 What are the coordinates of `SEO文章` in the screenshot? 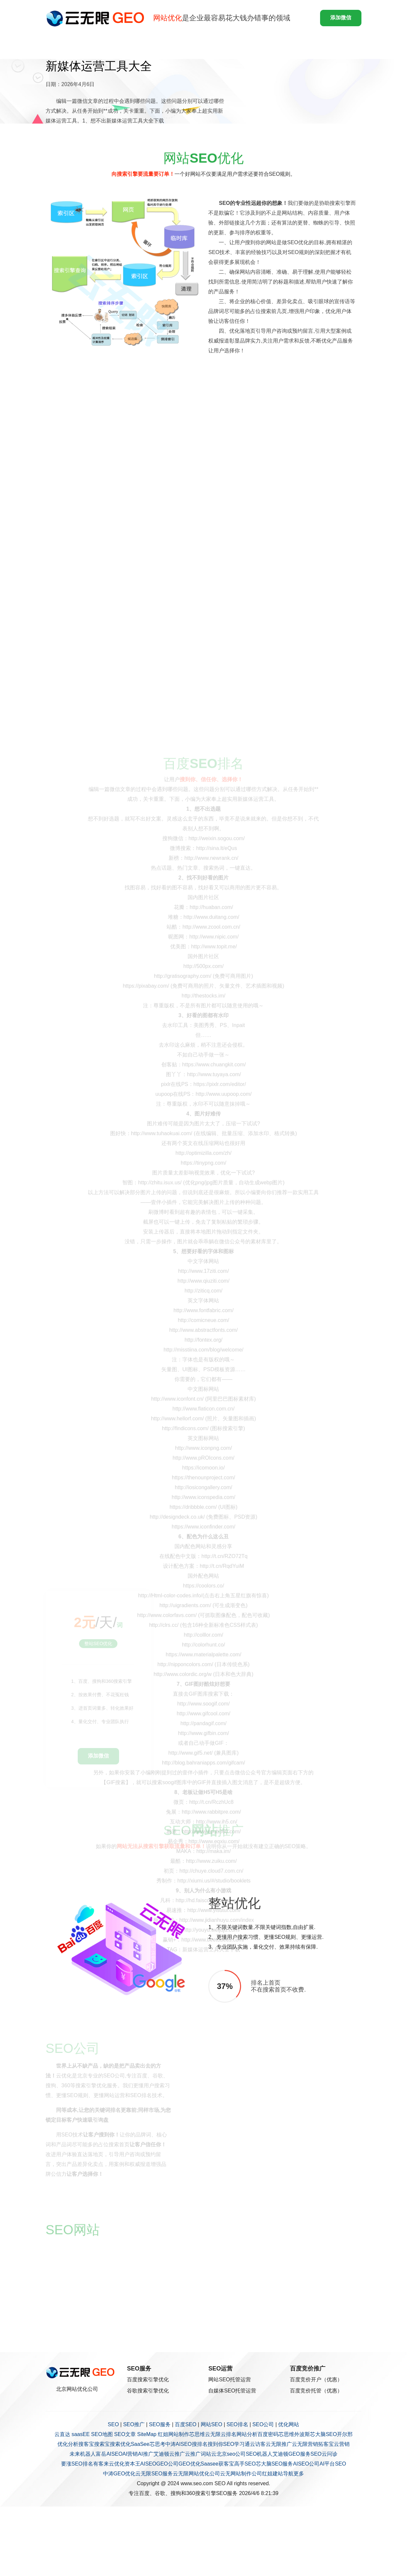 It's located at (125, 2434).